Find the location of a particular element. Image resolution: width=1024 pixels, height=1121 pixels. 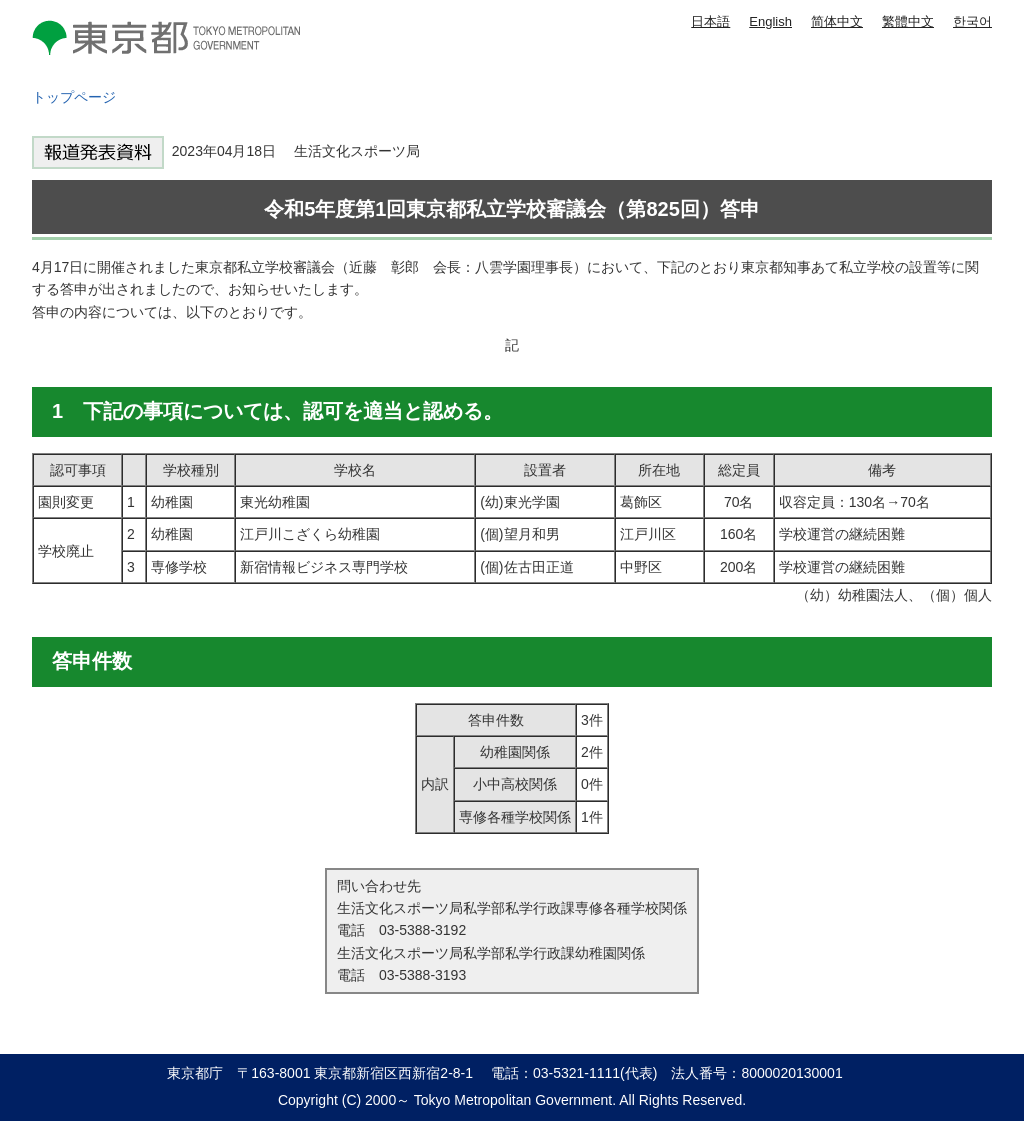

繁體中文 is located at coordinates (908, 21).